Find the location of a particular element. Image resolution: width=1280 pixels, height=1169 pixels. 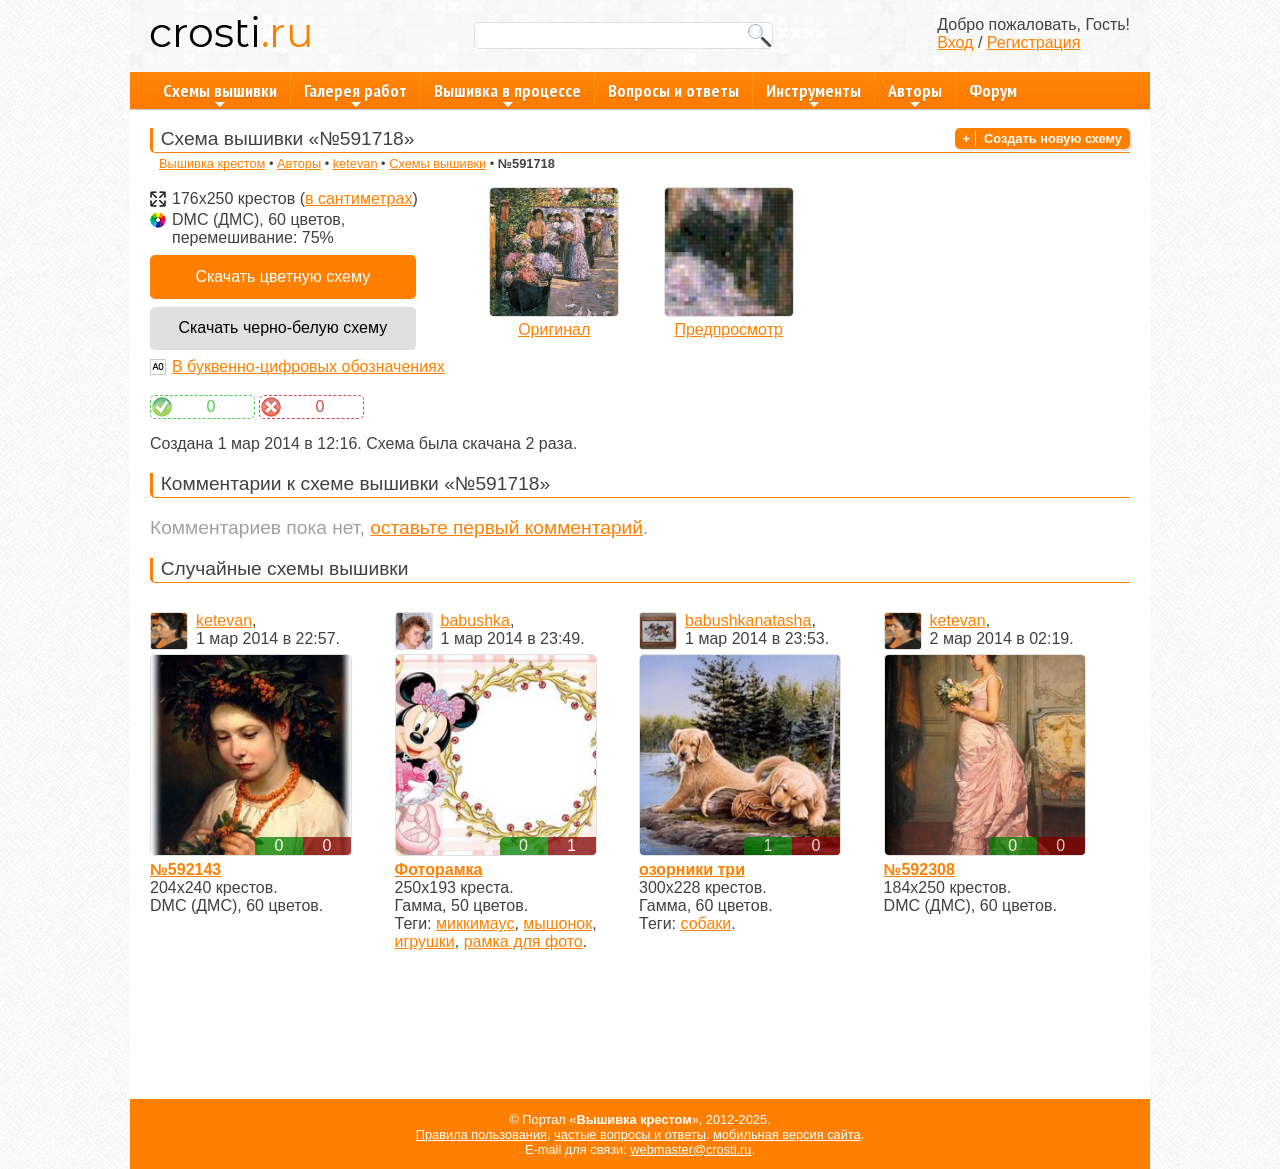

Оригинал is located at coordinates (554, 329).